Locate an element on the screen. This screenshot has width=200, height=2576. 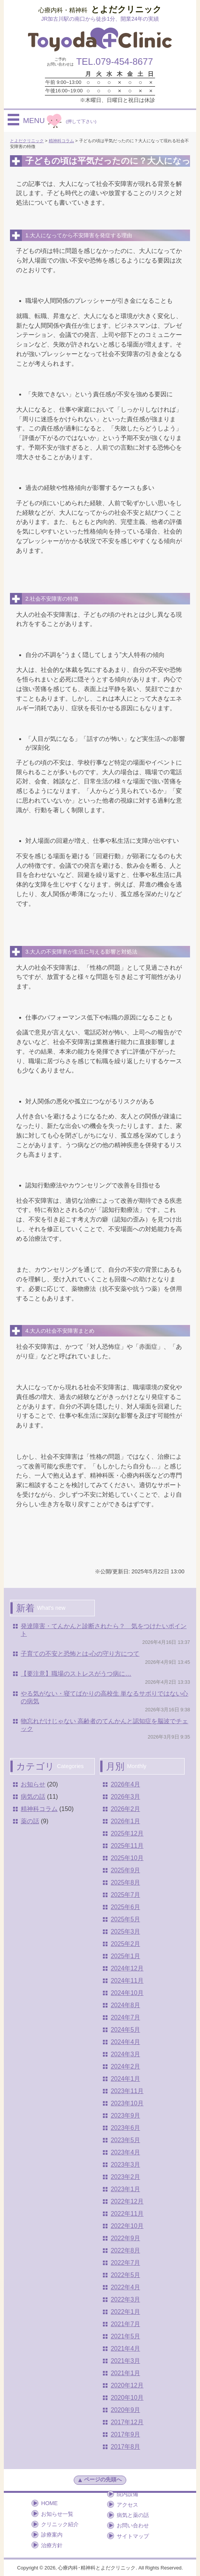
2025年11月 is located at coordinates (127, 1845).